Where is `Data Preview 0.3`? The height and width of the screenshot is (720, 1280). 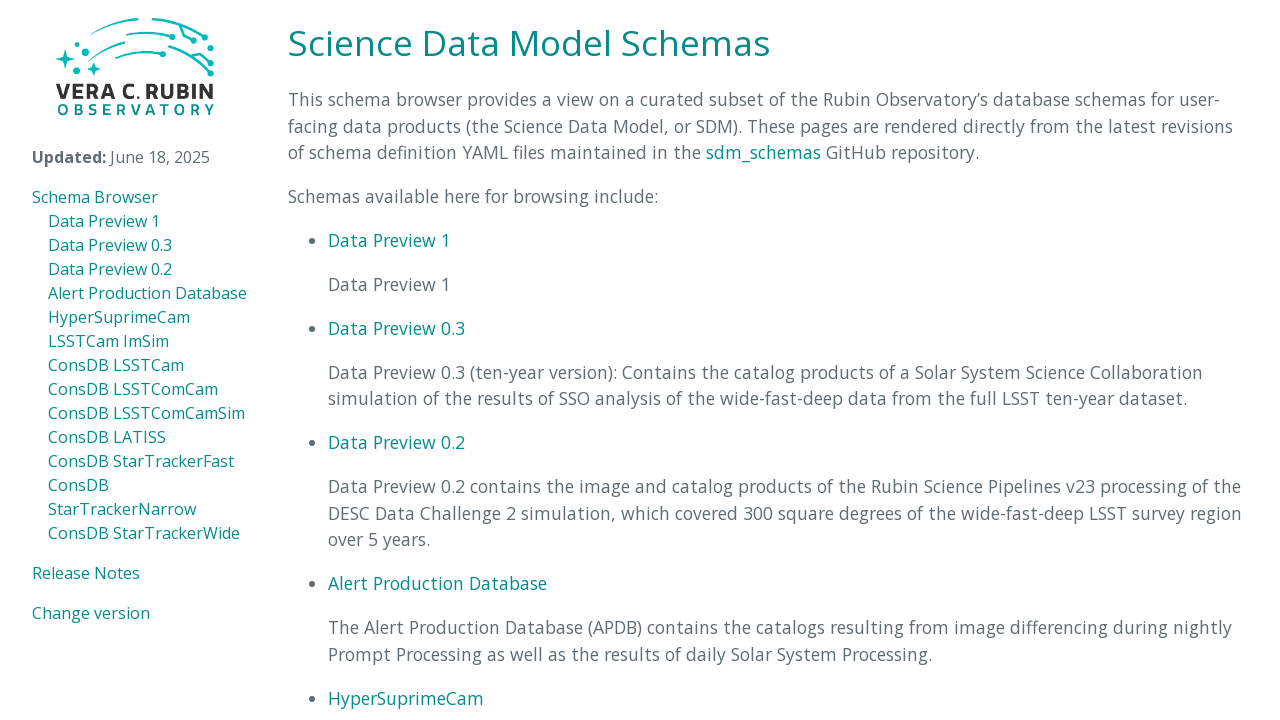 Data Preview 0.3 is located at coordinates (110, 245).